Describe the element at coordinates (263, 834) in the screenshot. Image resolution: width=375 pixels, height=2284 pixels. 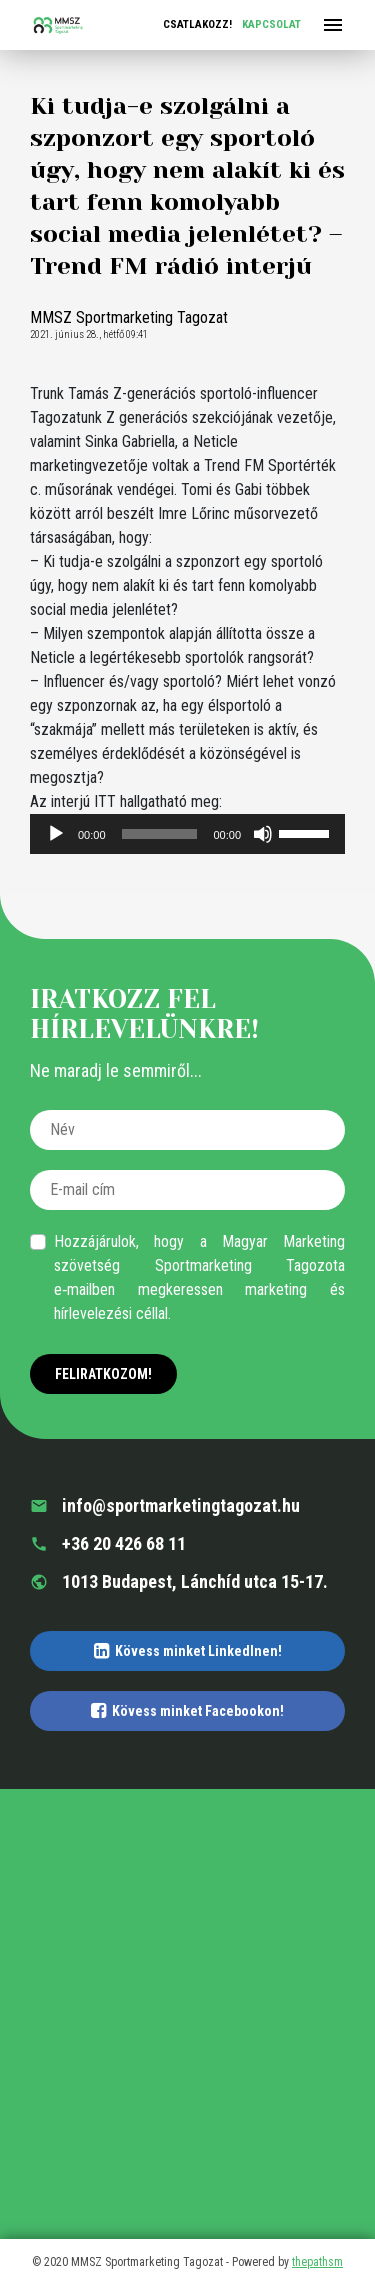
I see `[Némítás]` at that location.